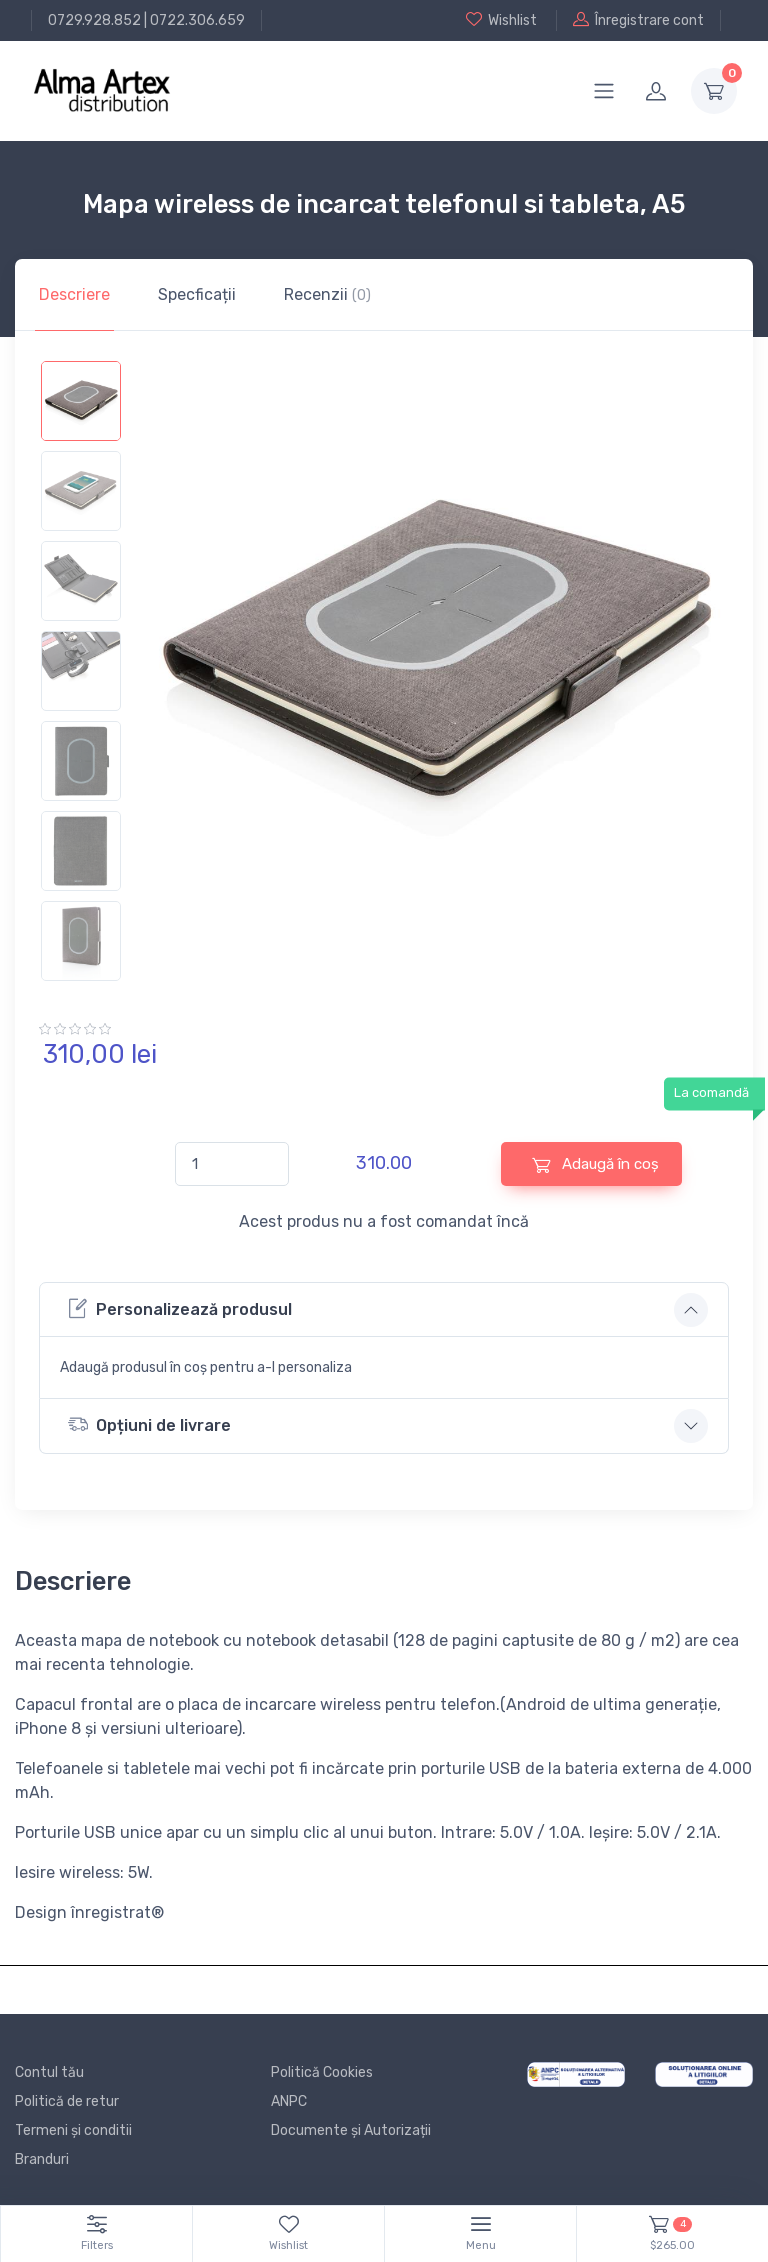  What do you see at coordinates (638, 20) in the screenshot?
I see `Înregistrare cont` at bounding box center [638, 20].